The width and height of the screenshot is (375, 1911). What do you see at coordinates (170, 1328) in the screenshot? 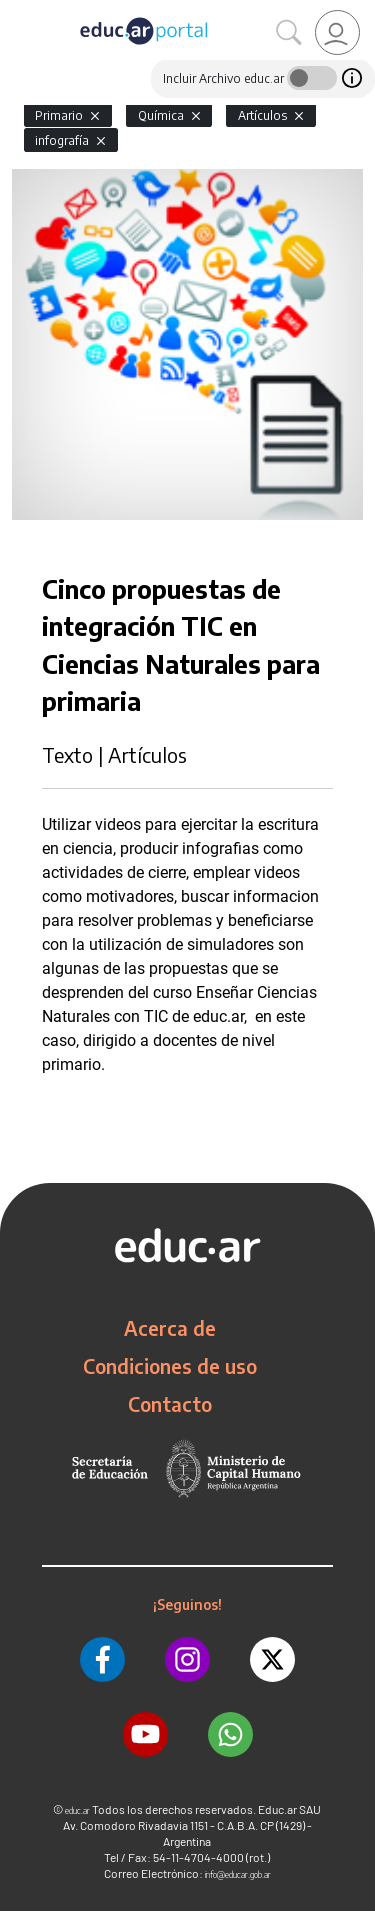
I see `Acerca de` at bounding box center [170, 1328].